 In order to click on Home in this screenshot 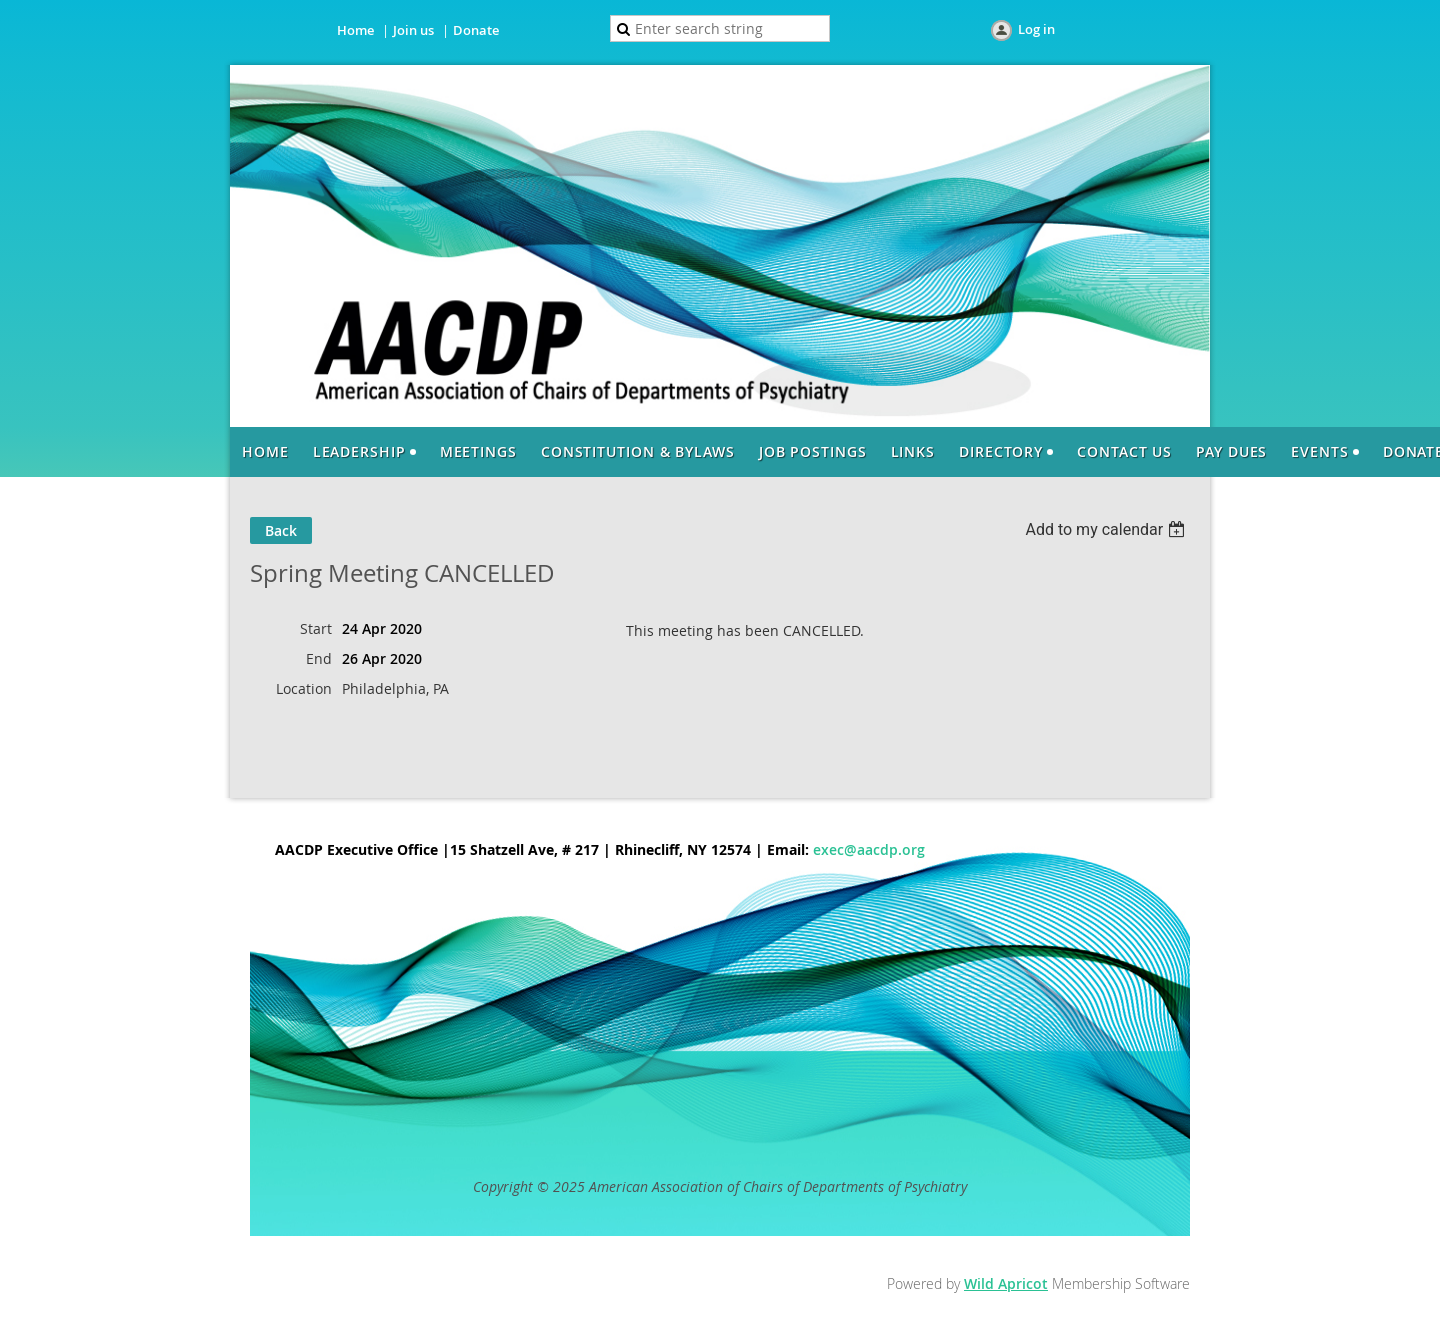, I will do `click(355, 30)`.